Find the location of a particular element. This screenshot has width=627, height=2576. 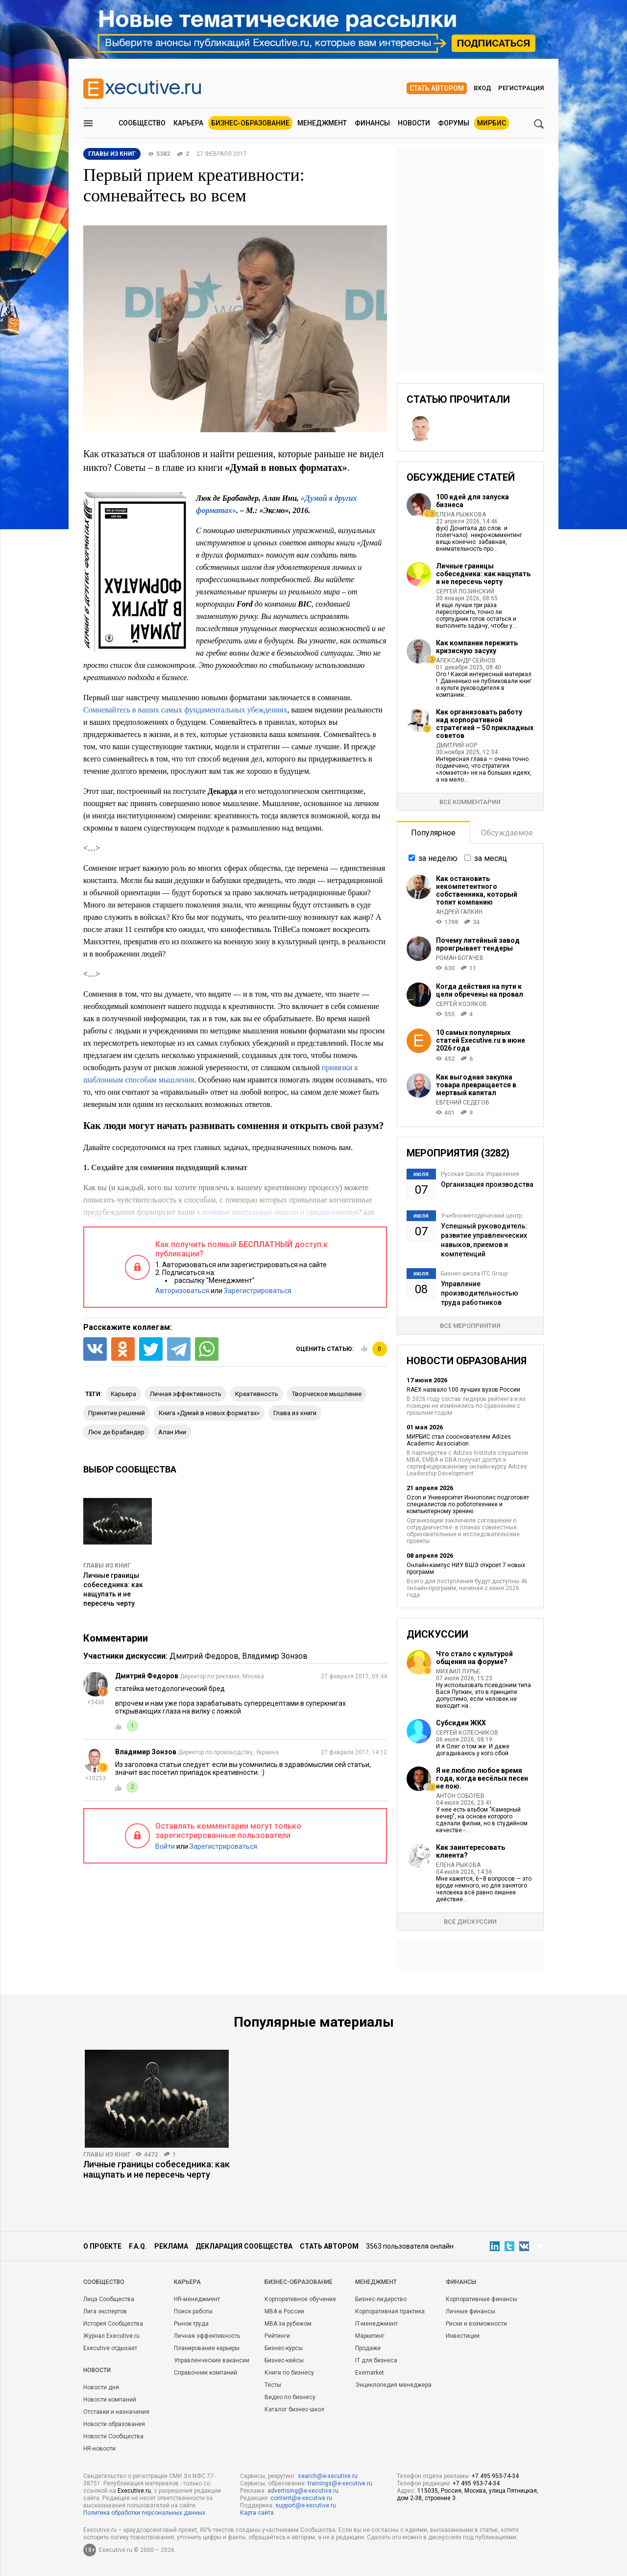

Ozon и Университет Иннополис подготовят специалистов по робототехнике и компьютерному зрению is located at coordinates (468, 1504).